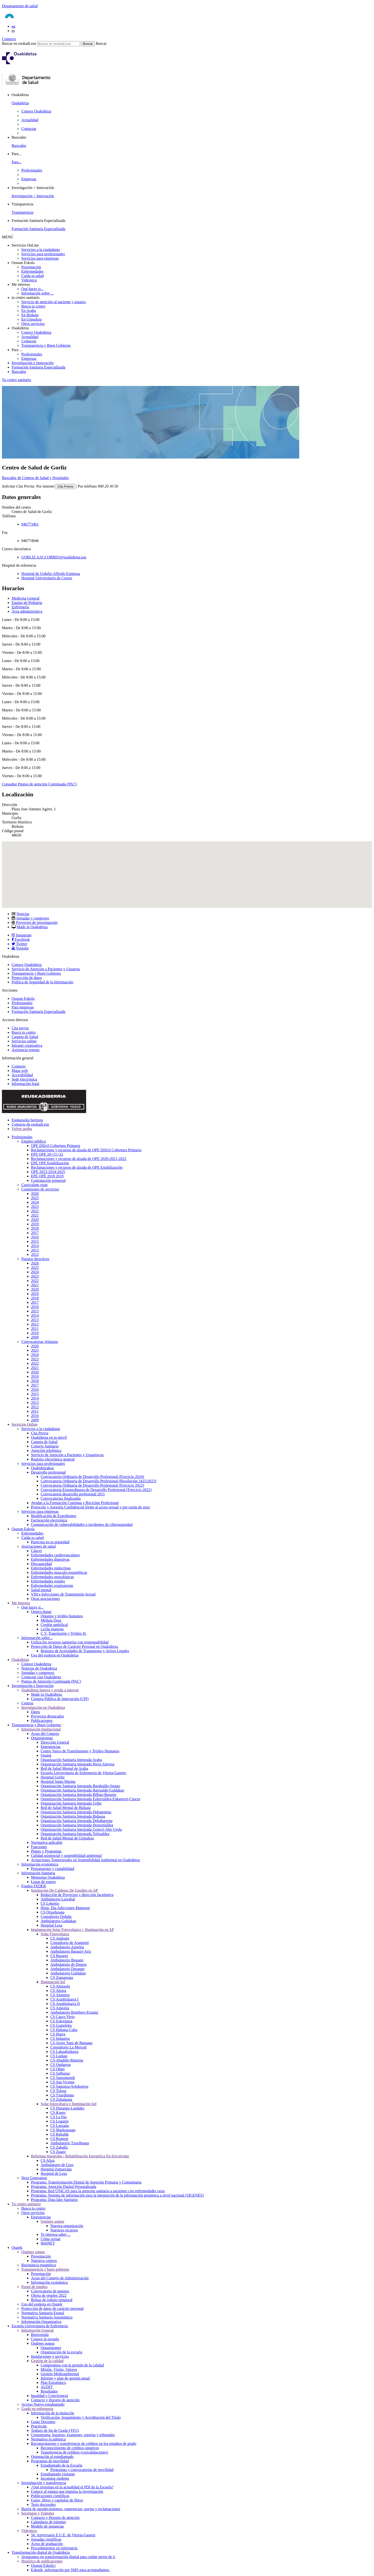 Image resolution: width=374 pixels, height=2576 pixels. What do you see at coordinates (70, 2509) in the screenshot?
I see `Buzón de agradecimientos, sugerencias, quejas y reclamaciones` at bounding box center [70, 2509].